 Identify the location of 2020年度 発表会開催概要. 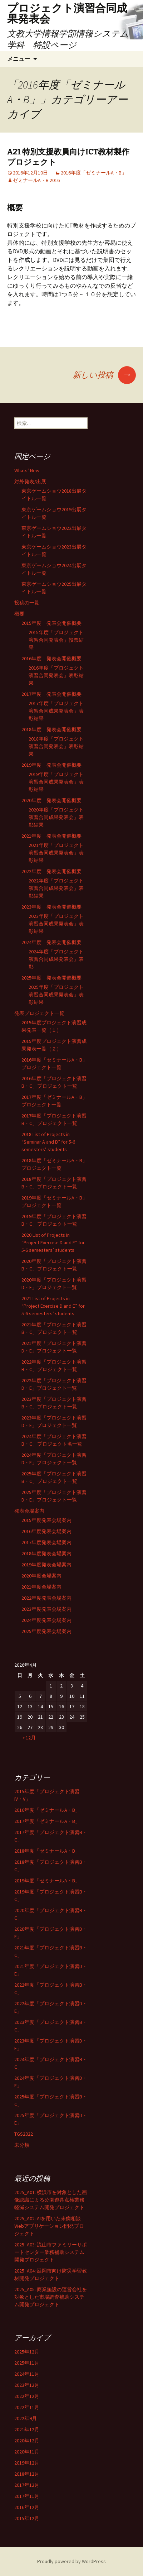
(51, 800).